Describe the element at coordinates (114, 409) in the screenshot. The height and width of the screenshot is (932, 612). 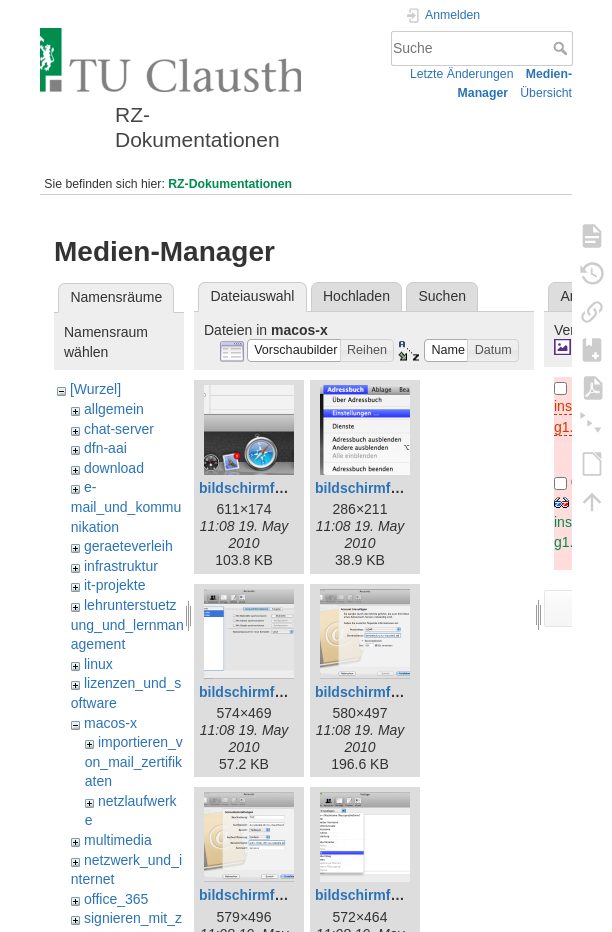
I see `allgemein` at that location.